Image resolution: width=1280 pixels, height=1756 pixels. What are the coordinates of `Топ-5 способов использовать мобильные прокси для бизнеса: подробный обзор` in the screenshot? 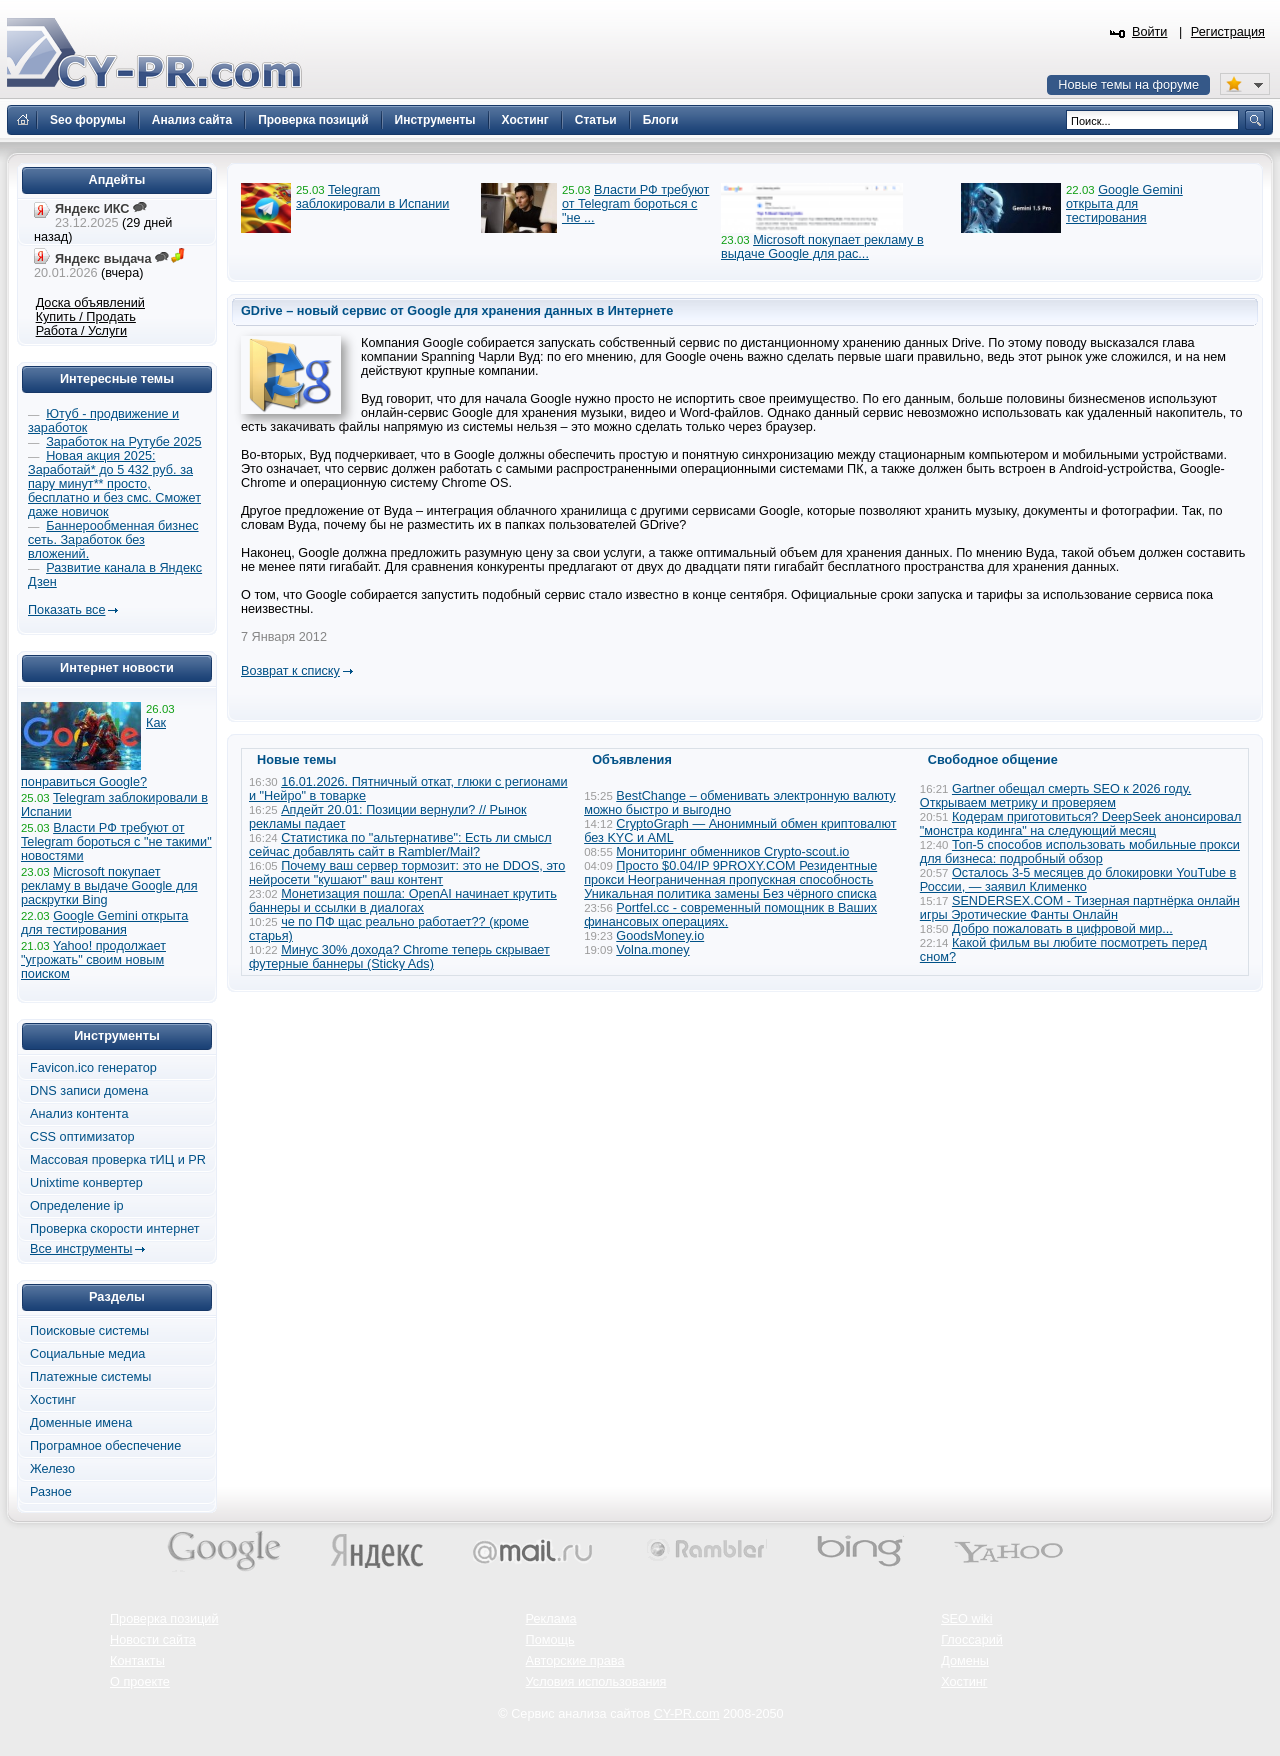 It's located at (1080, 852).